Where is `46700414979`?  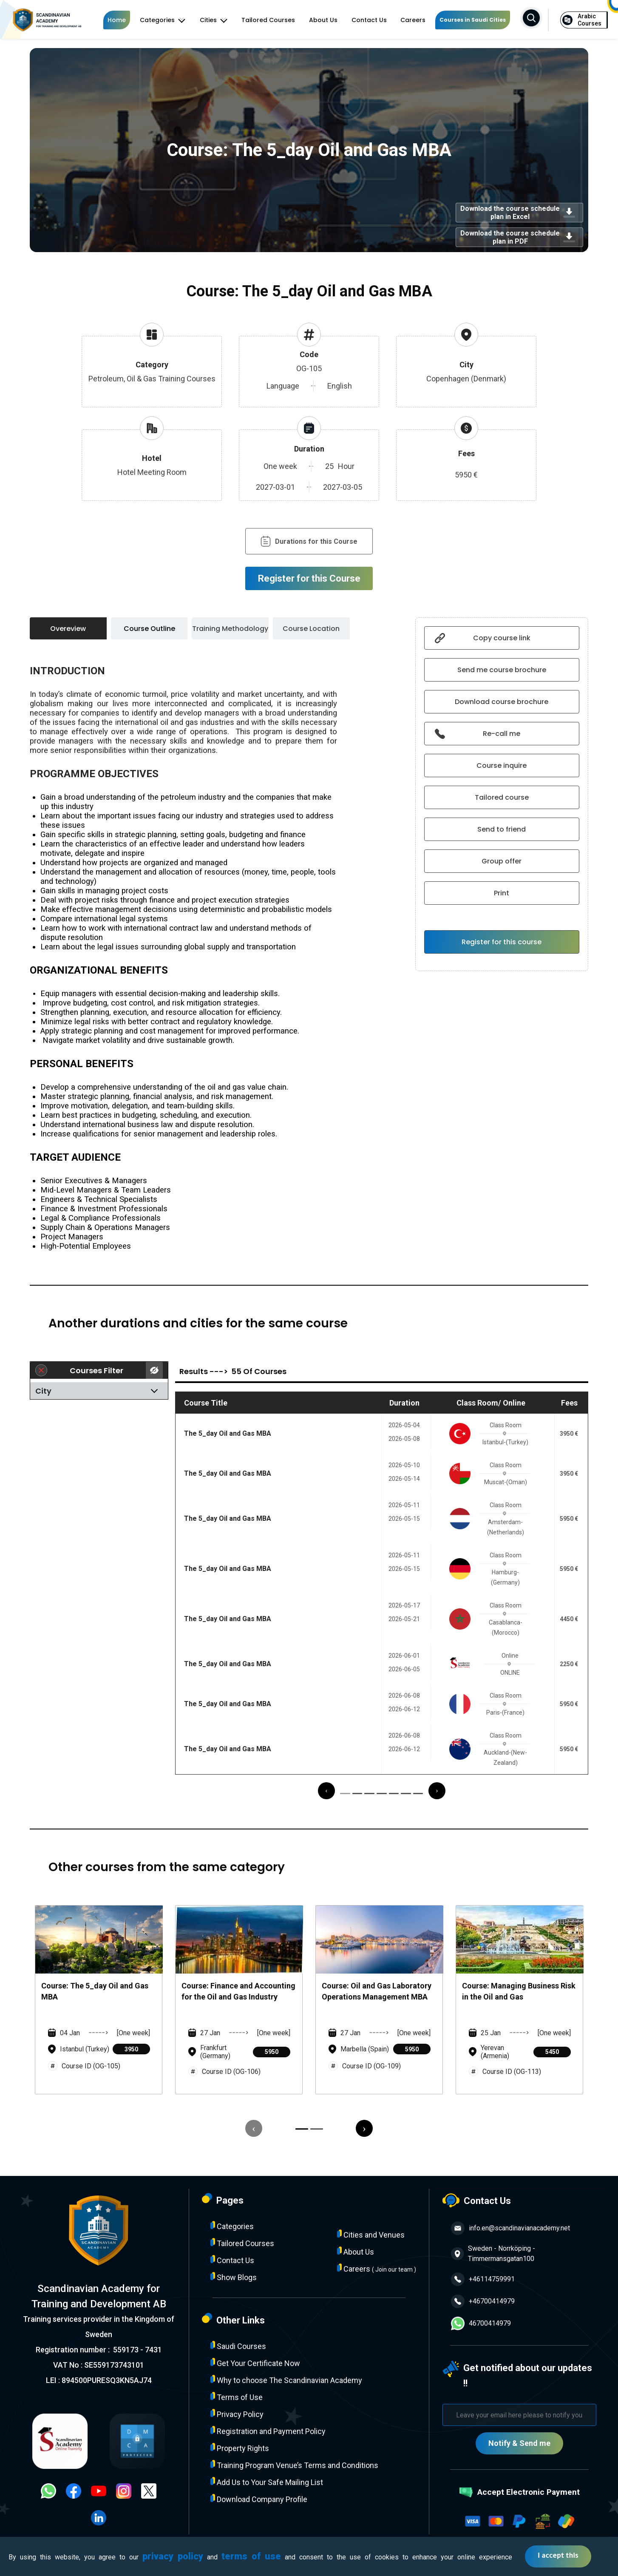 46700414979 is located at coordinates (481, 2323).